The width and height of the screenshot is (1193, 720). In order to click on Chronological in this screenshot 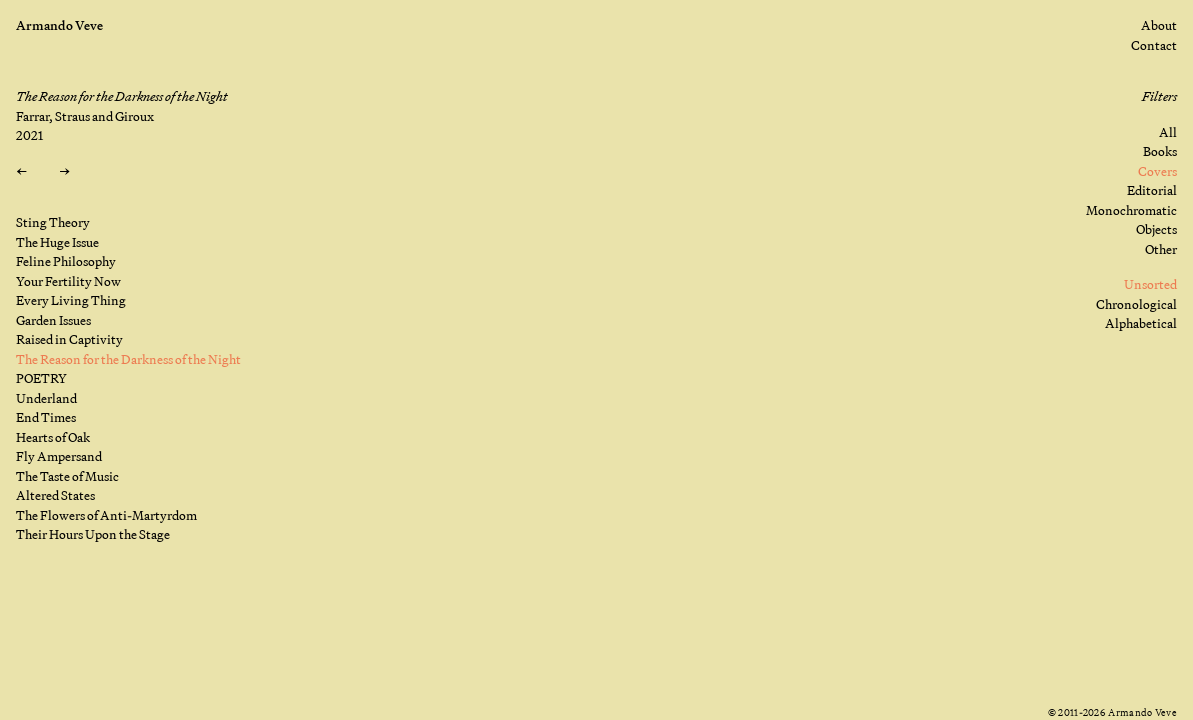, I will do `click(1136, 304)`.